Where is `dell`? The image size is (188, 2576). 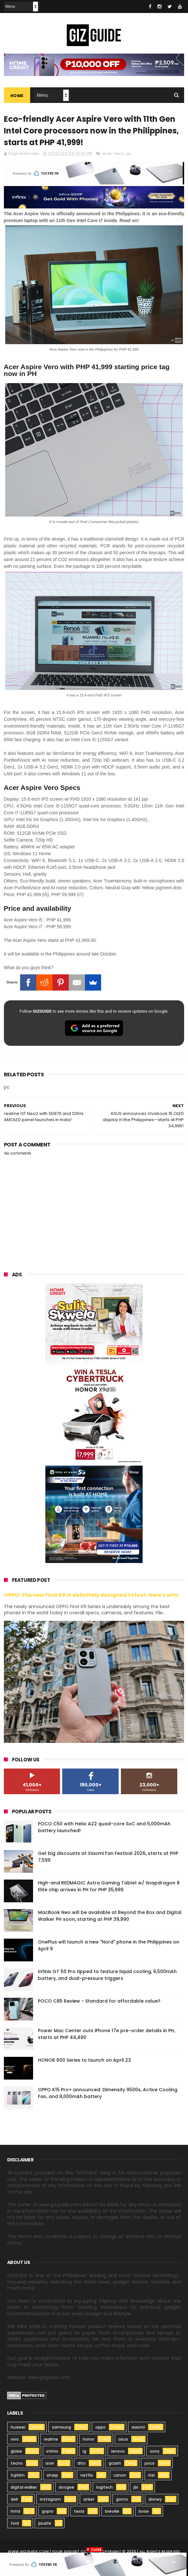 dell is located at coordinates (14, 2499).